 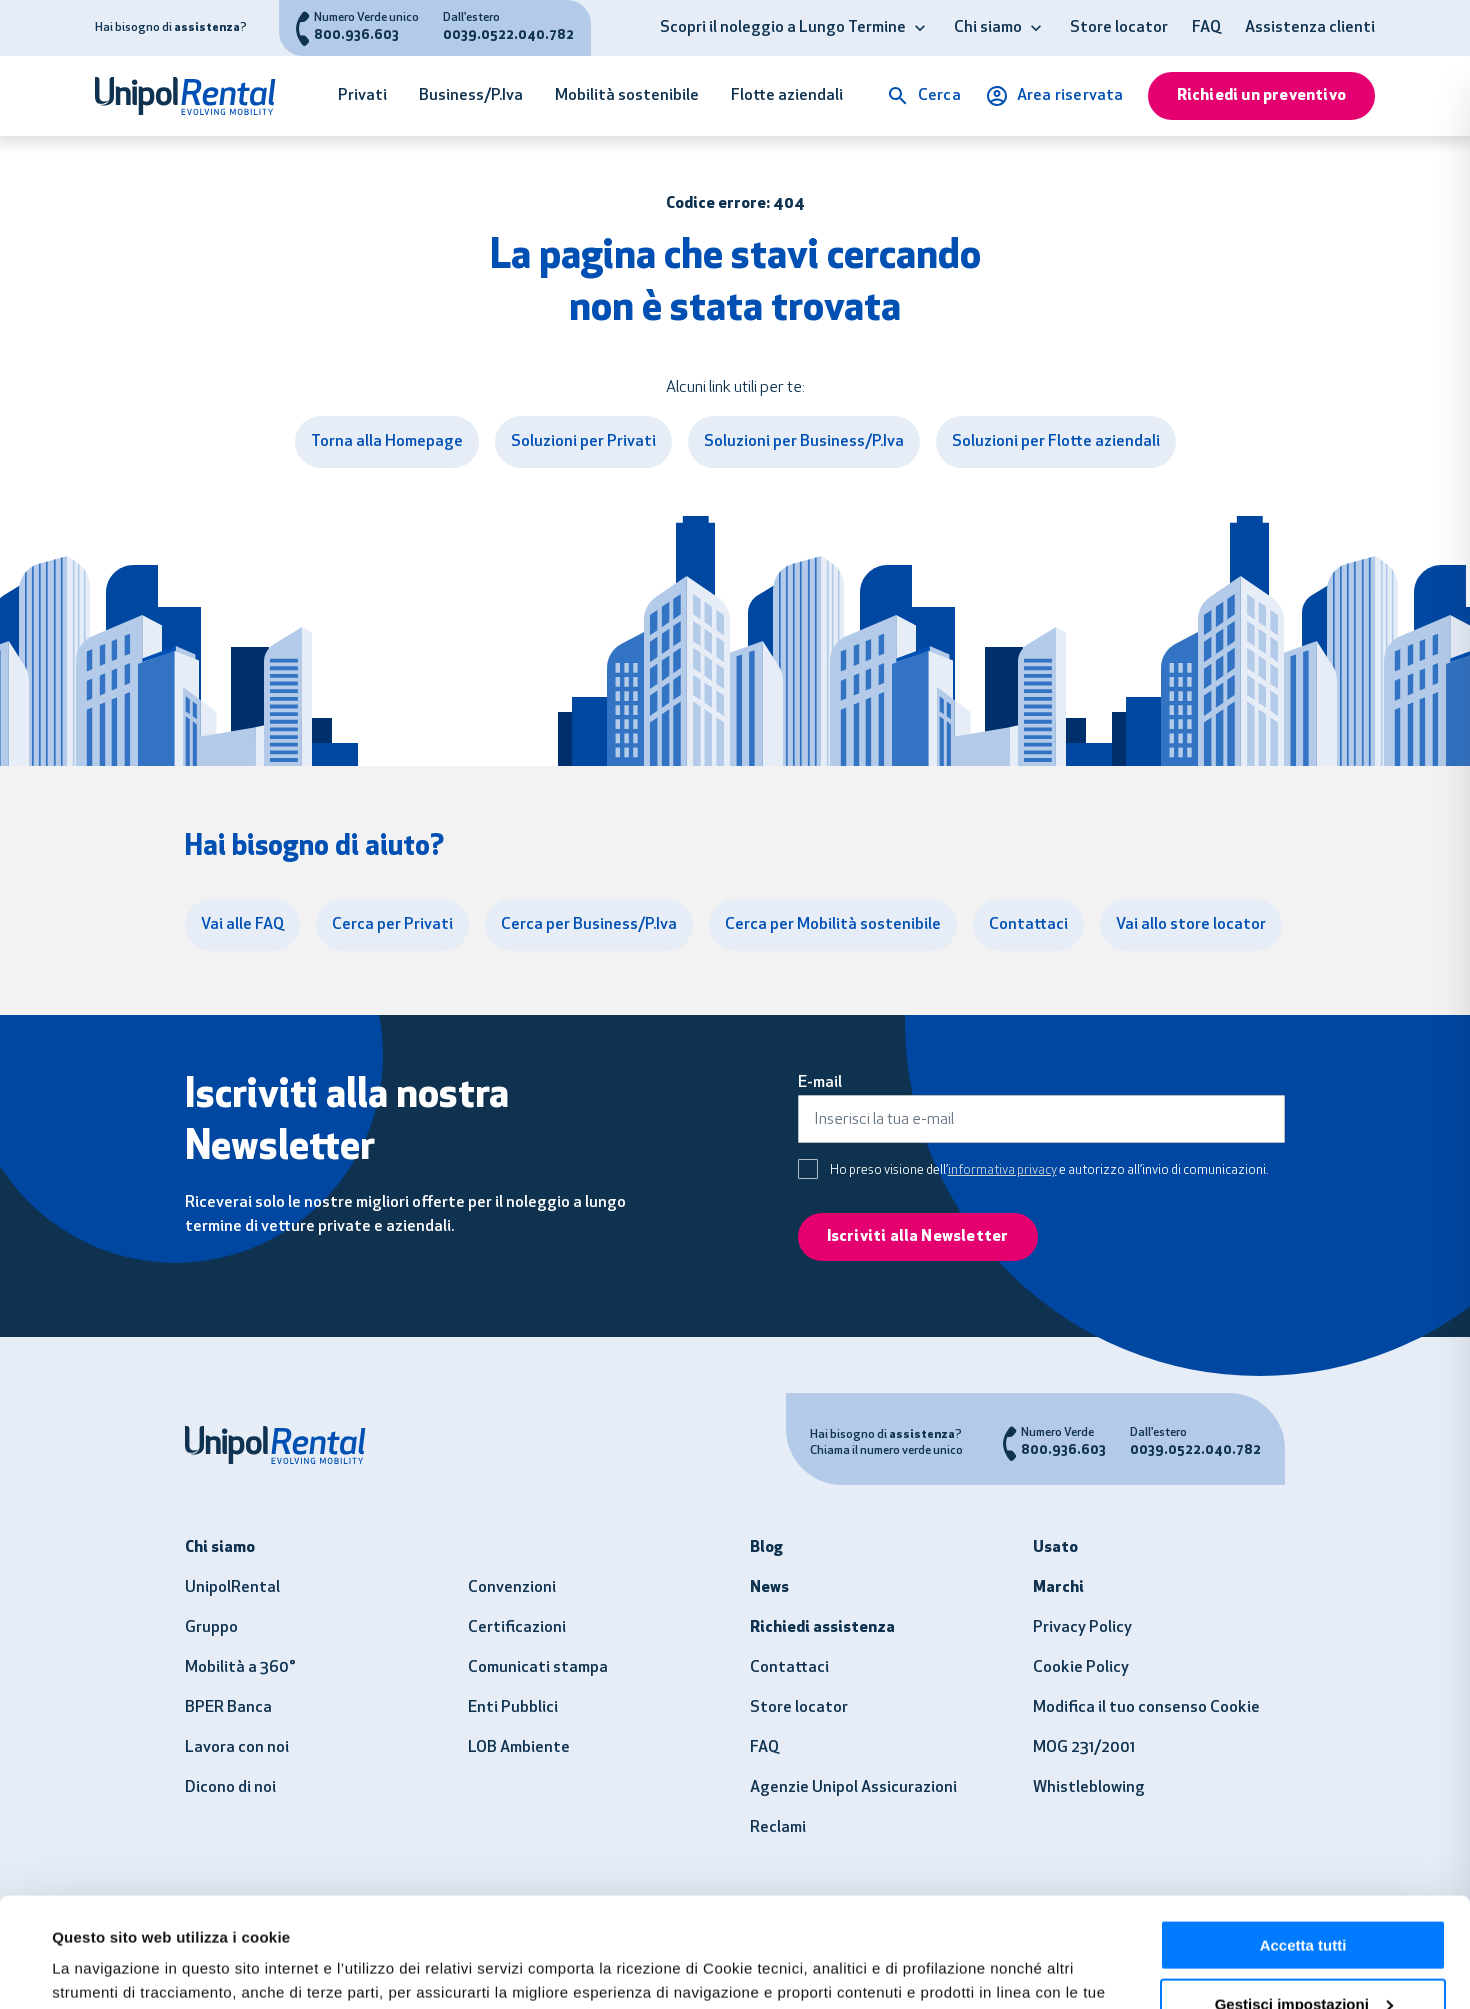 What do you see at coordinates (692, 1913) in the screenshot?
I see `clicca qui` at bounding box center [692, 1913].